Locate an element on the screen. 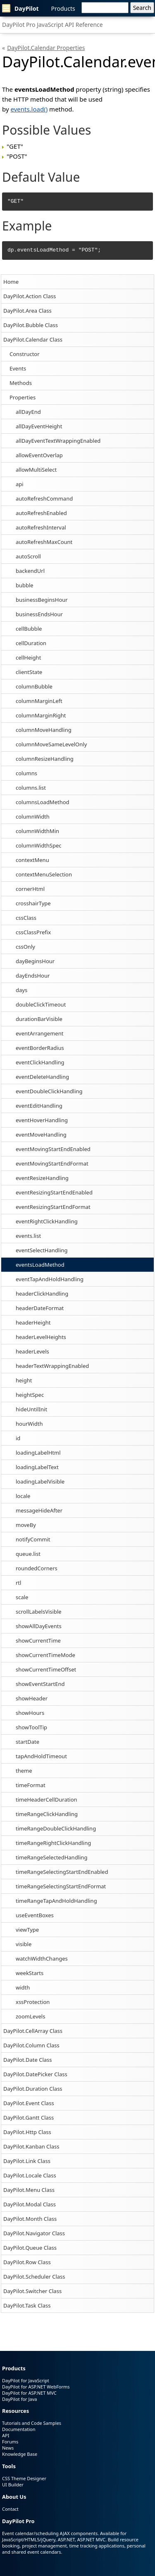  showToolTip is located at coordinates (31, 1727).